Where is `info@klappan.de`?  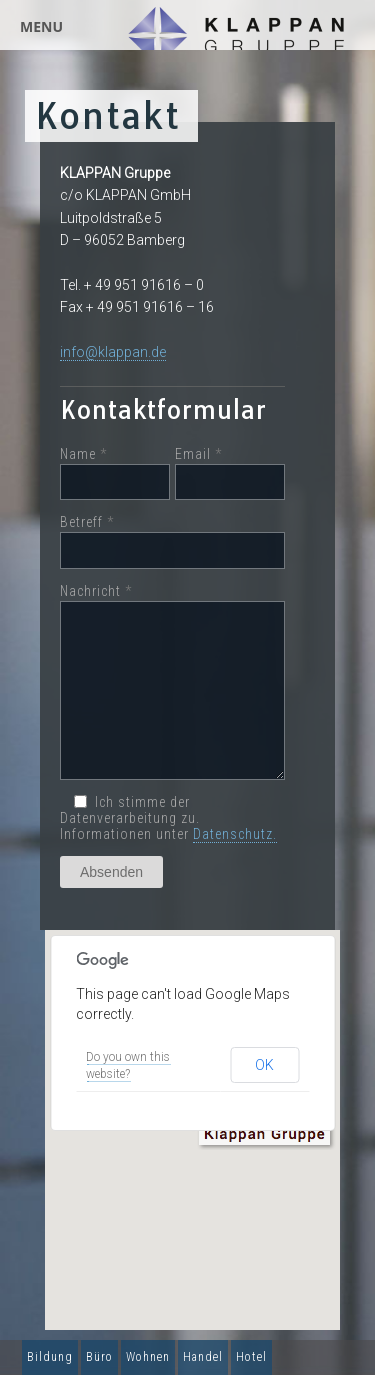
info@klappan.de is located at coordinates (113, 352).